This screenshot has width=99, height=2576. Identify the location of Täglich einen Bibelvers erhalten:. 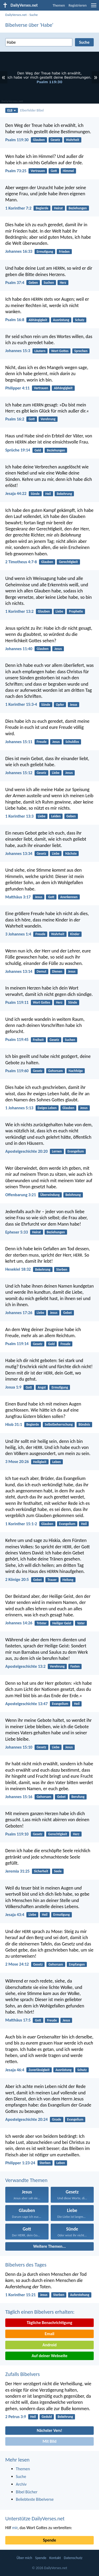
(39, 2312).